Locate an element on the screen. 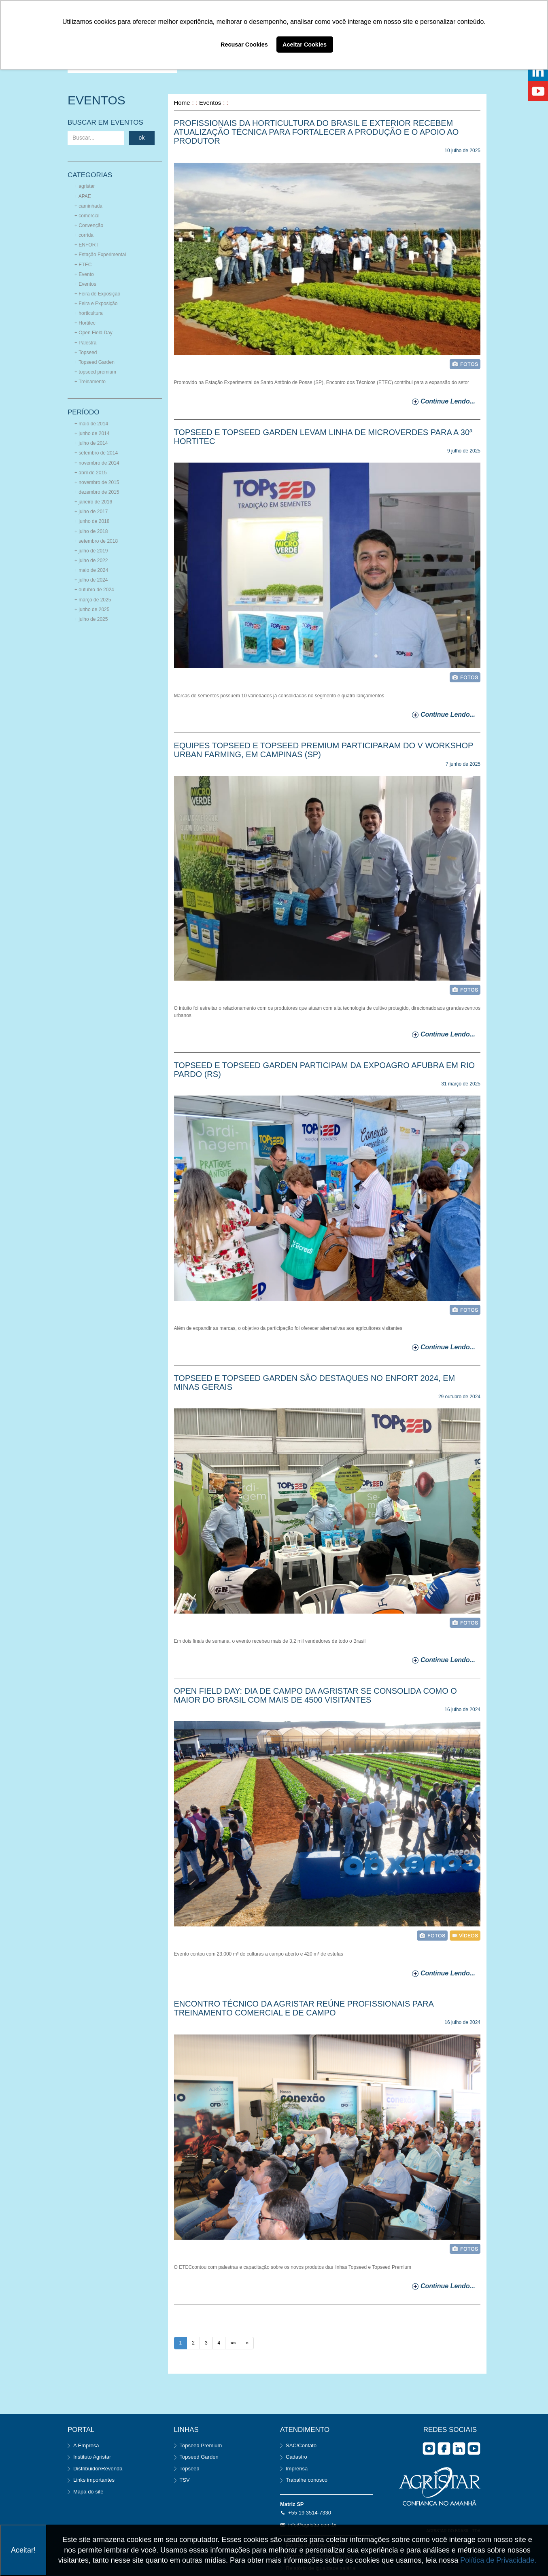  + Eventos is located at coordinates (85, 284).